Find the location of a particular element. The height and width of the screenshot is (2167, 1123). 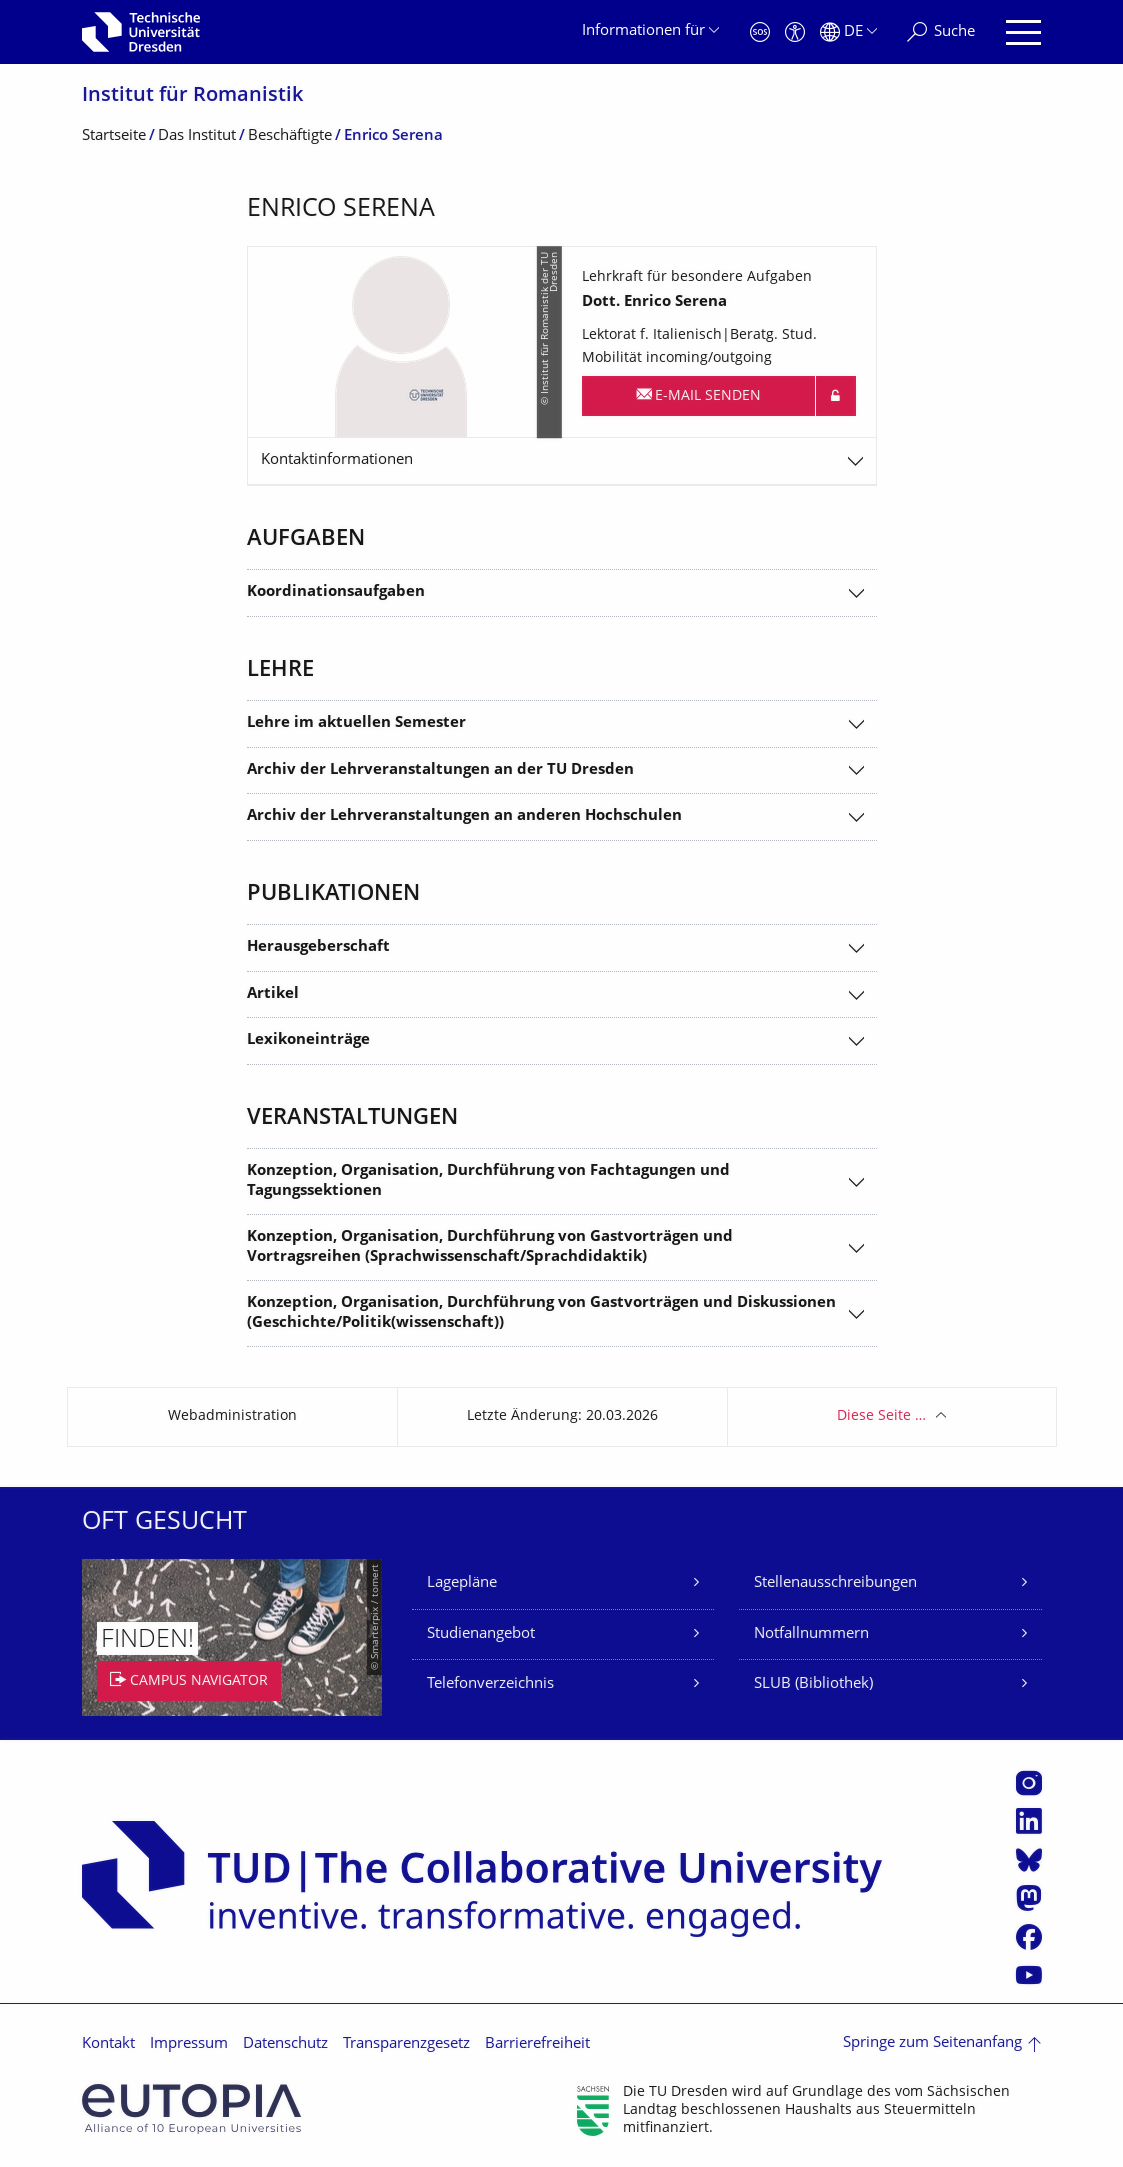

Herausgeberschaft is located at coordinates (318, 947).